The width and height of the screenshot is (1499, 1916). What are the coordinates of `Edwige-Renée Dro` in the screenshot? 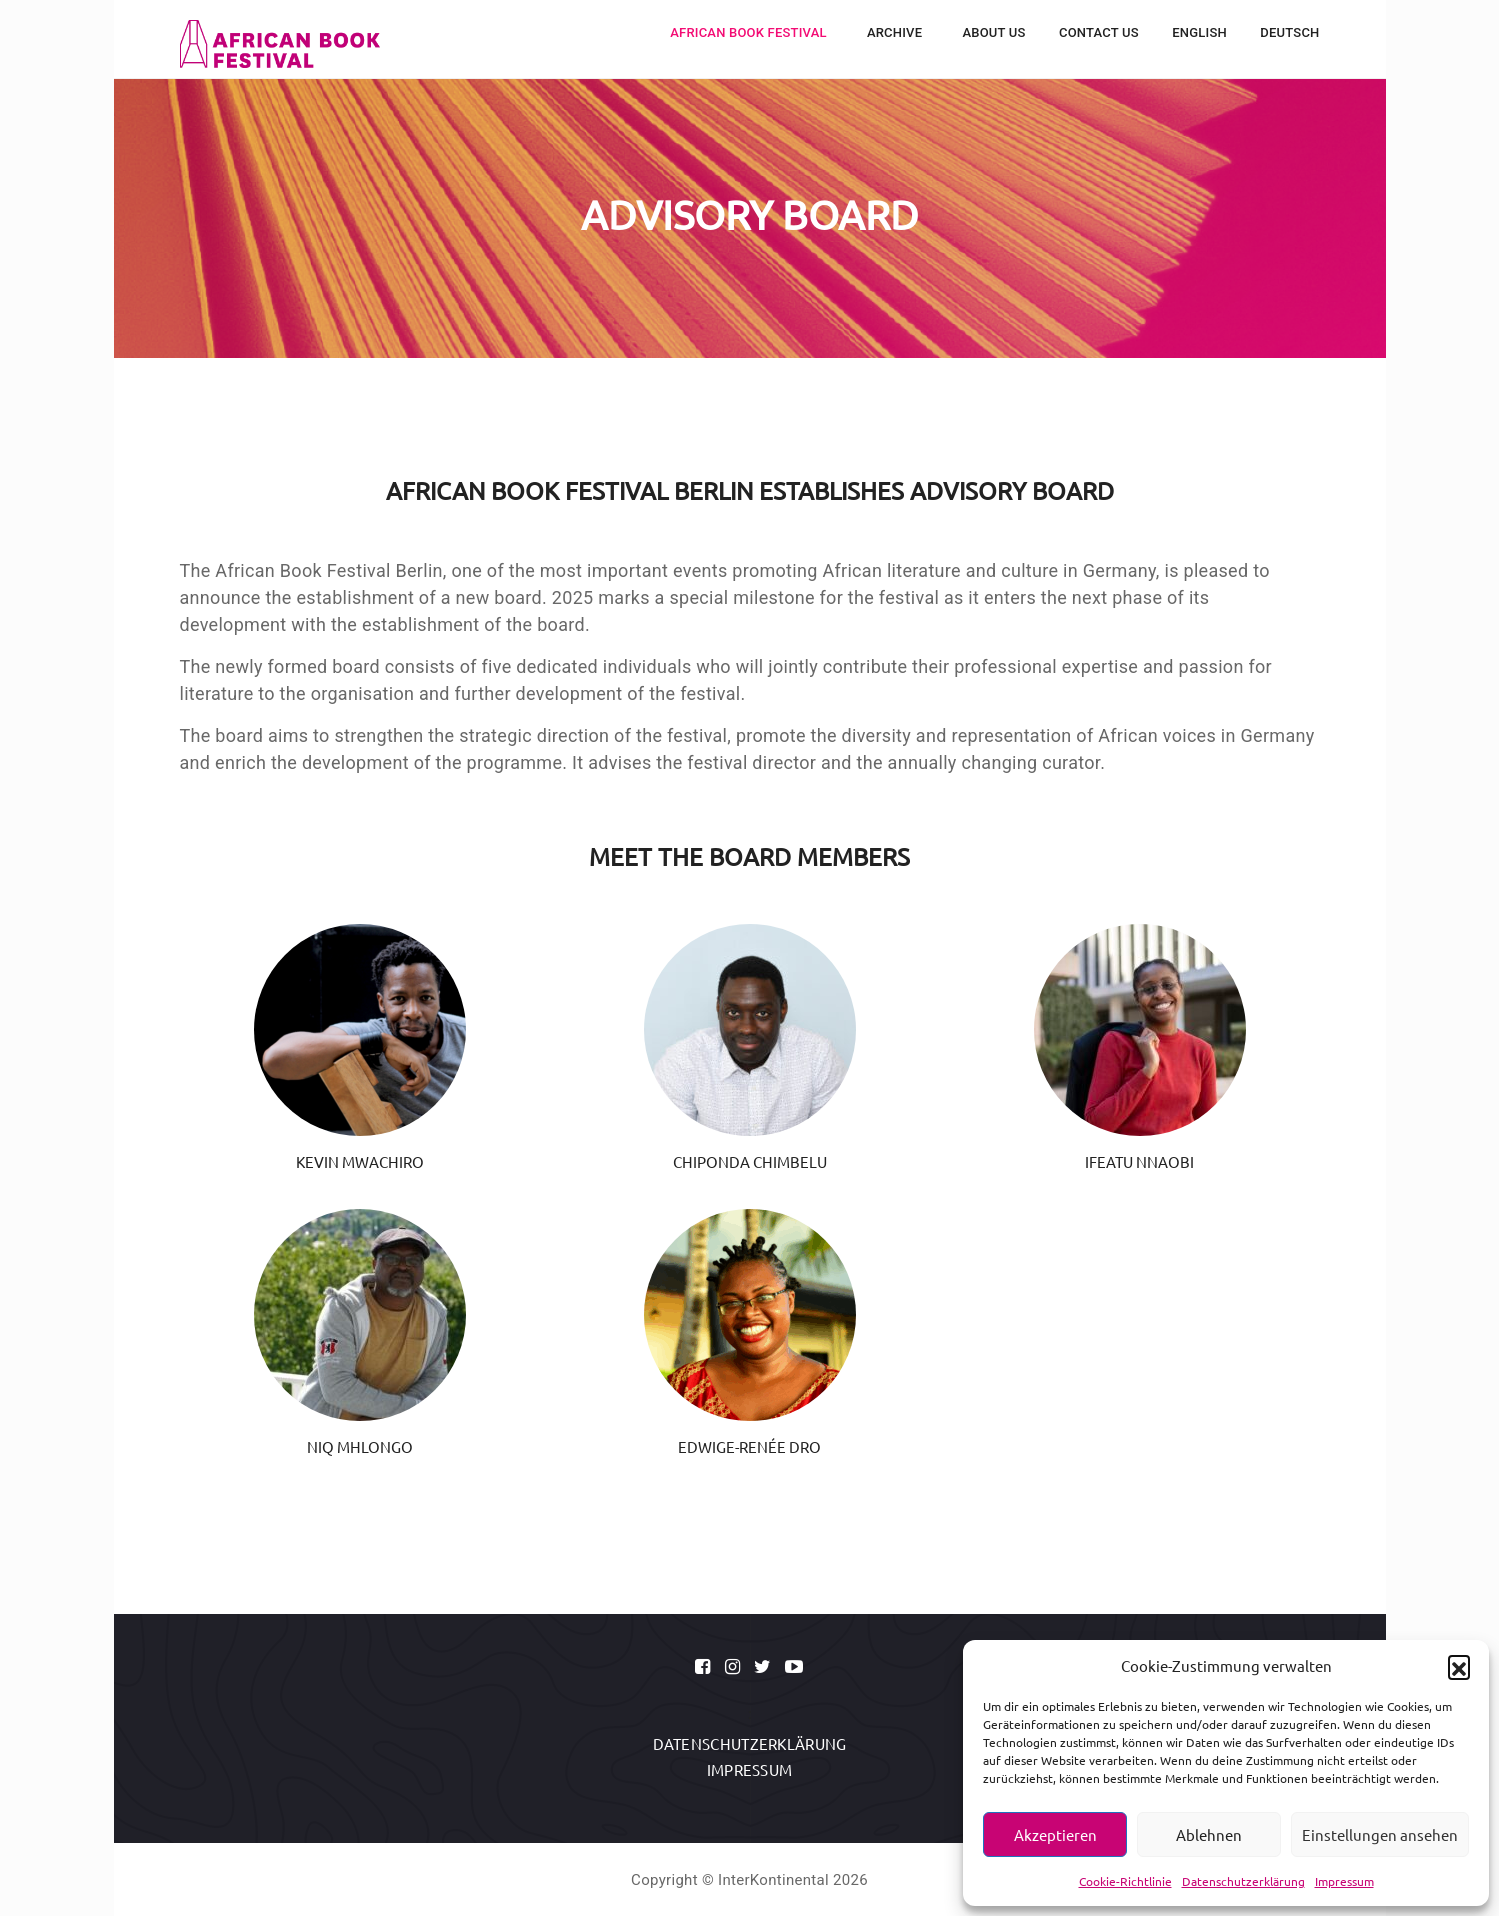 It's located at (749, 1446).